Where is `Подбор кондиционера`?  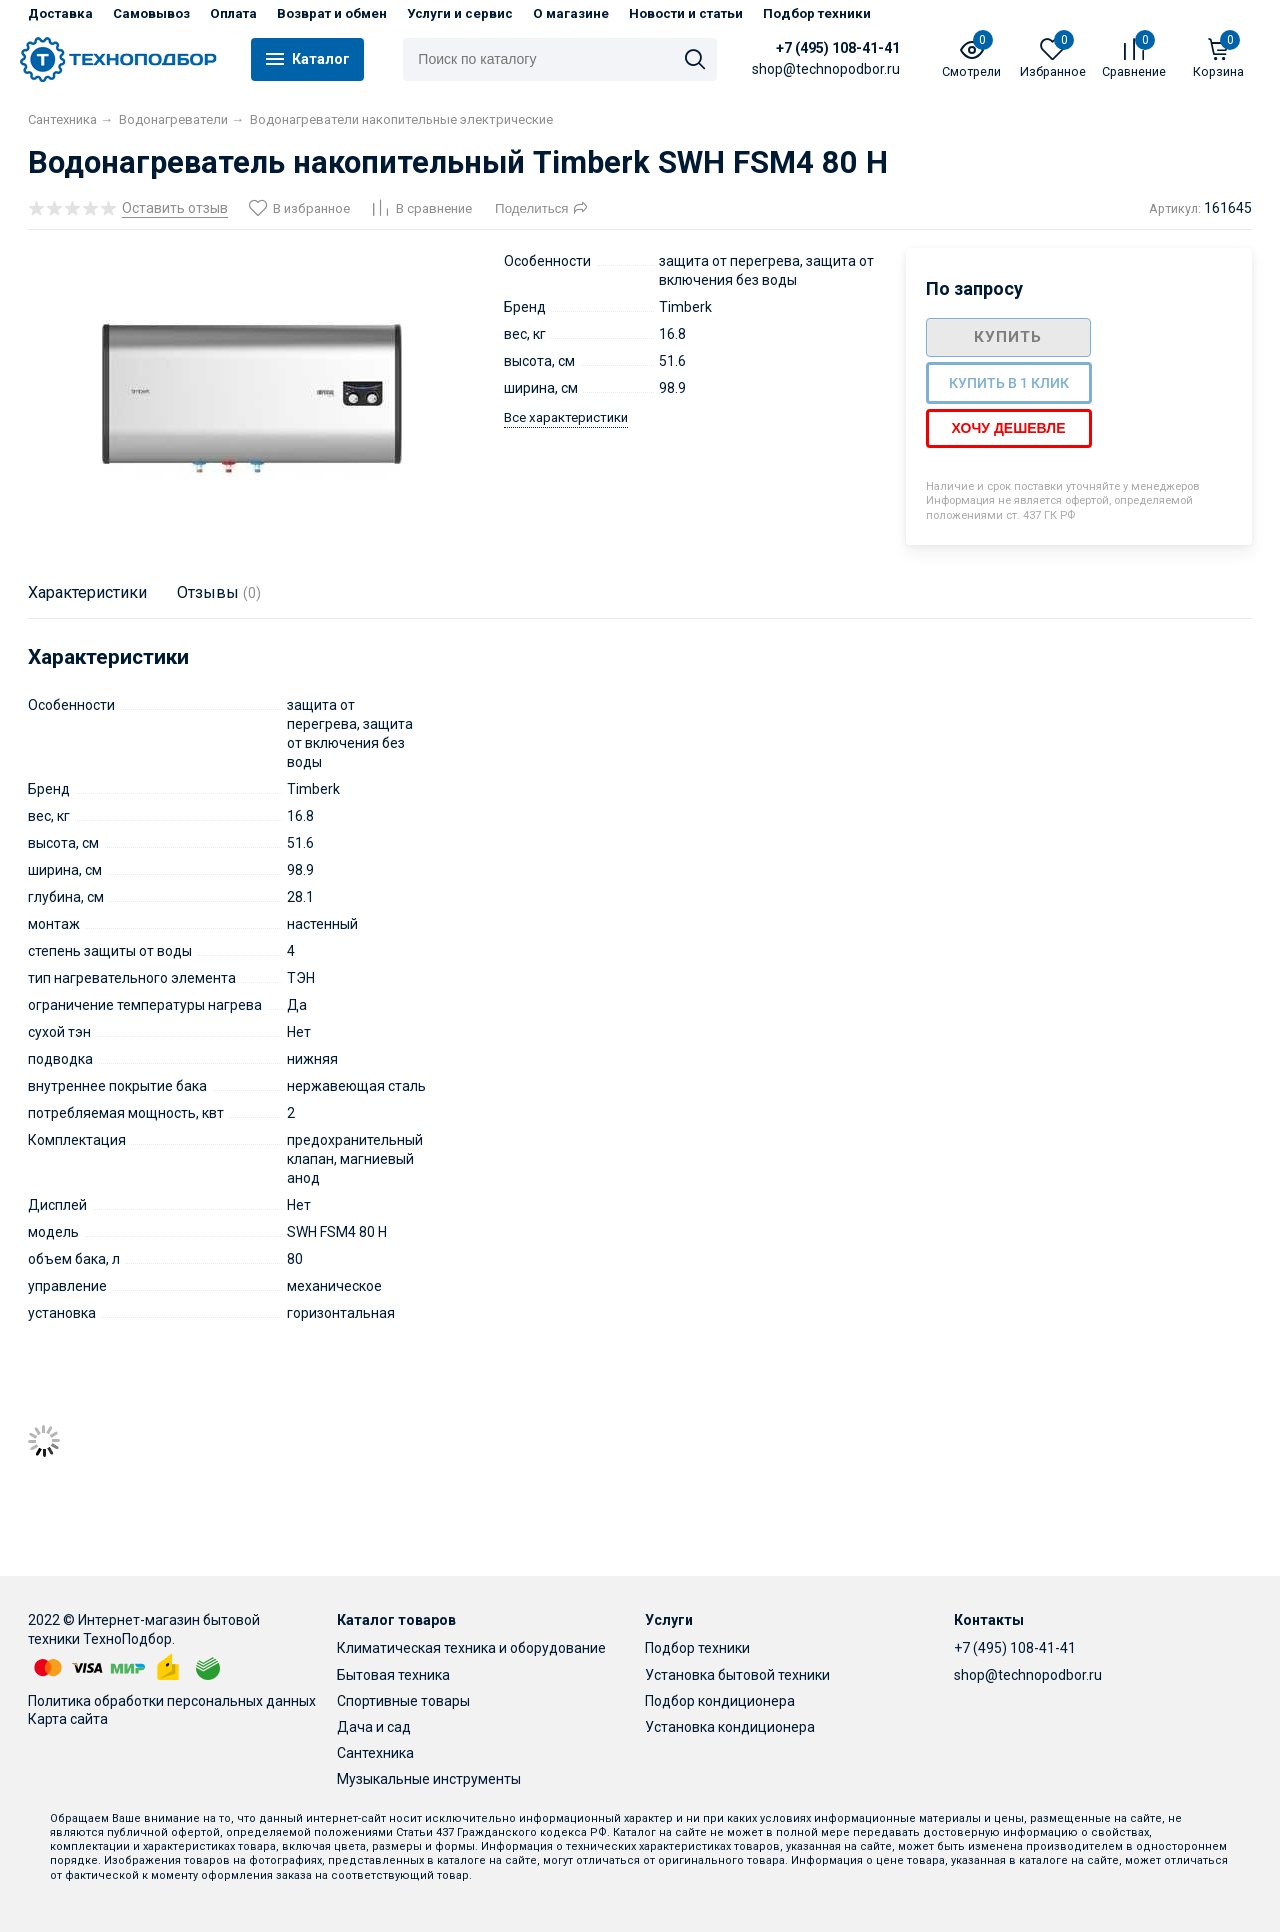
Подбор кондиционера is located at coordinates (720, 1701).